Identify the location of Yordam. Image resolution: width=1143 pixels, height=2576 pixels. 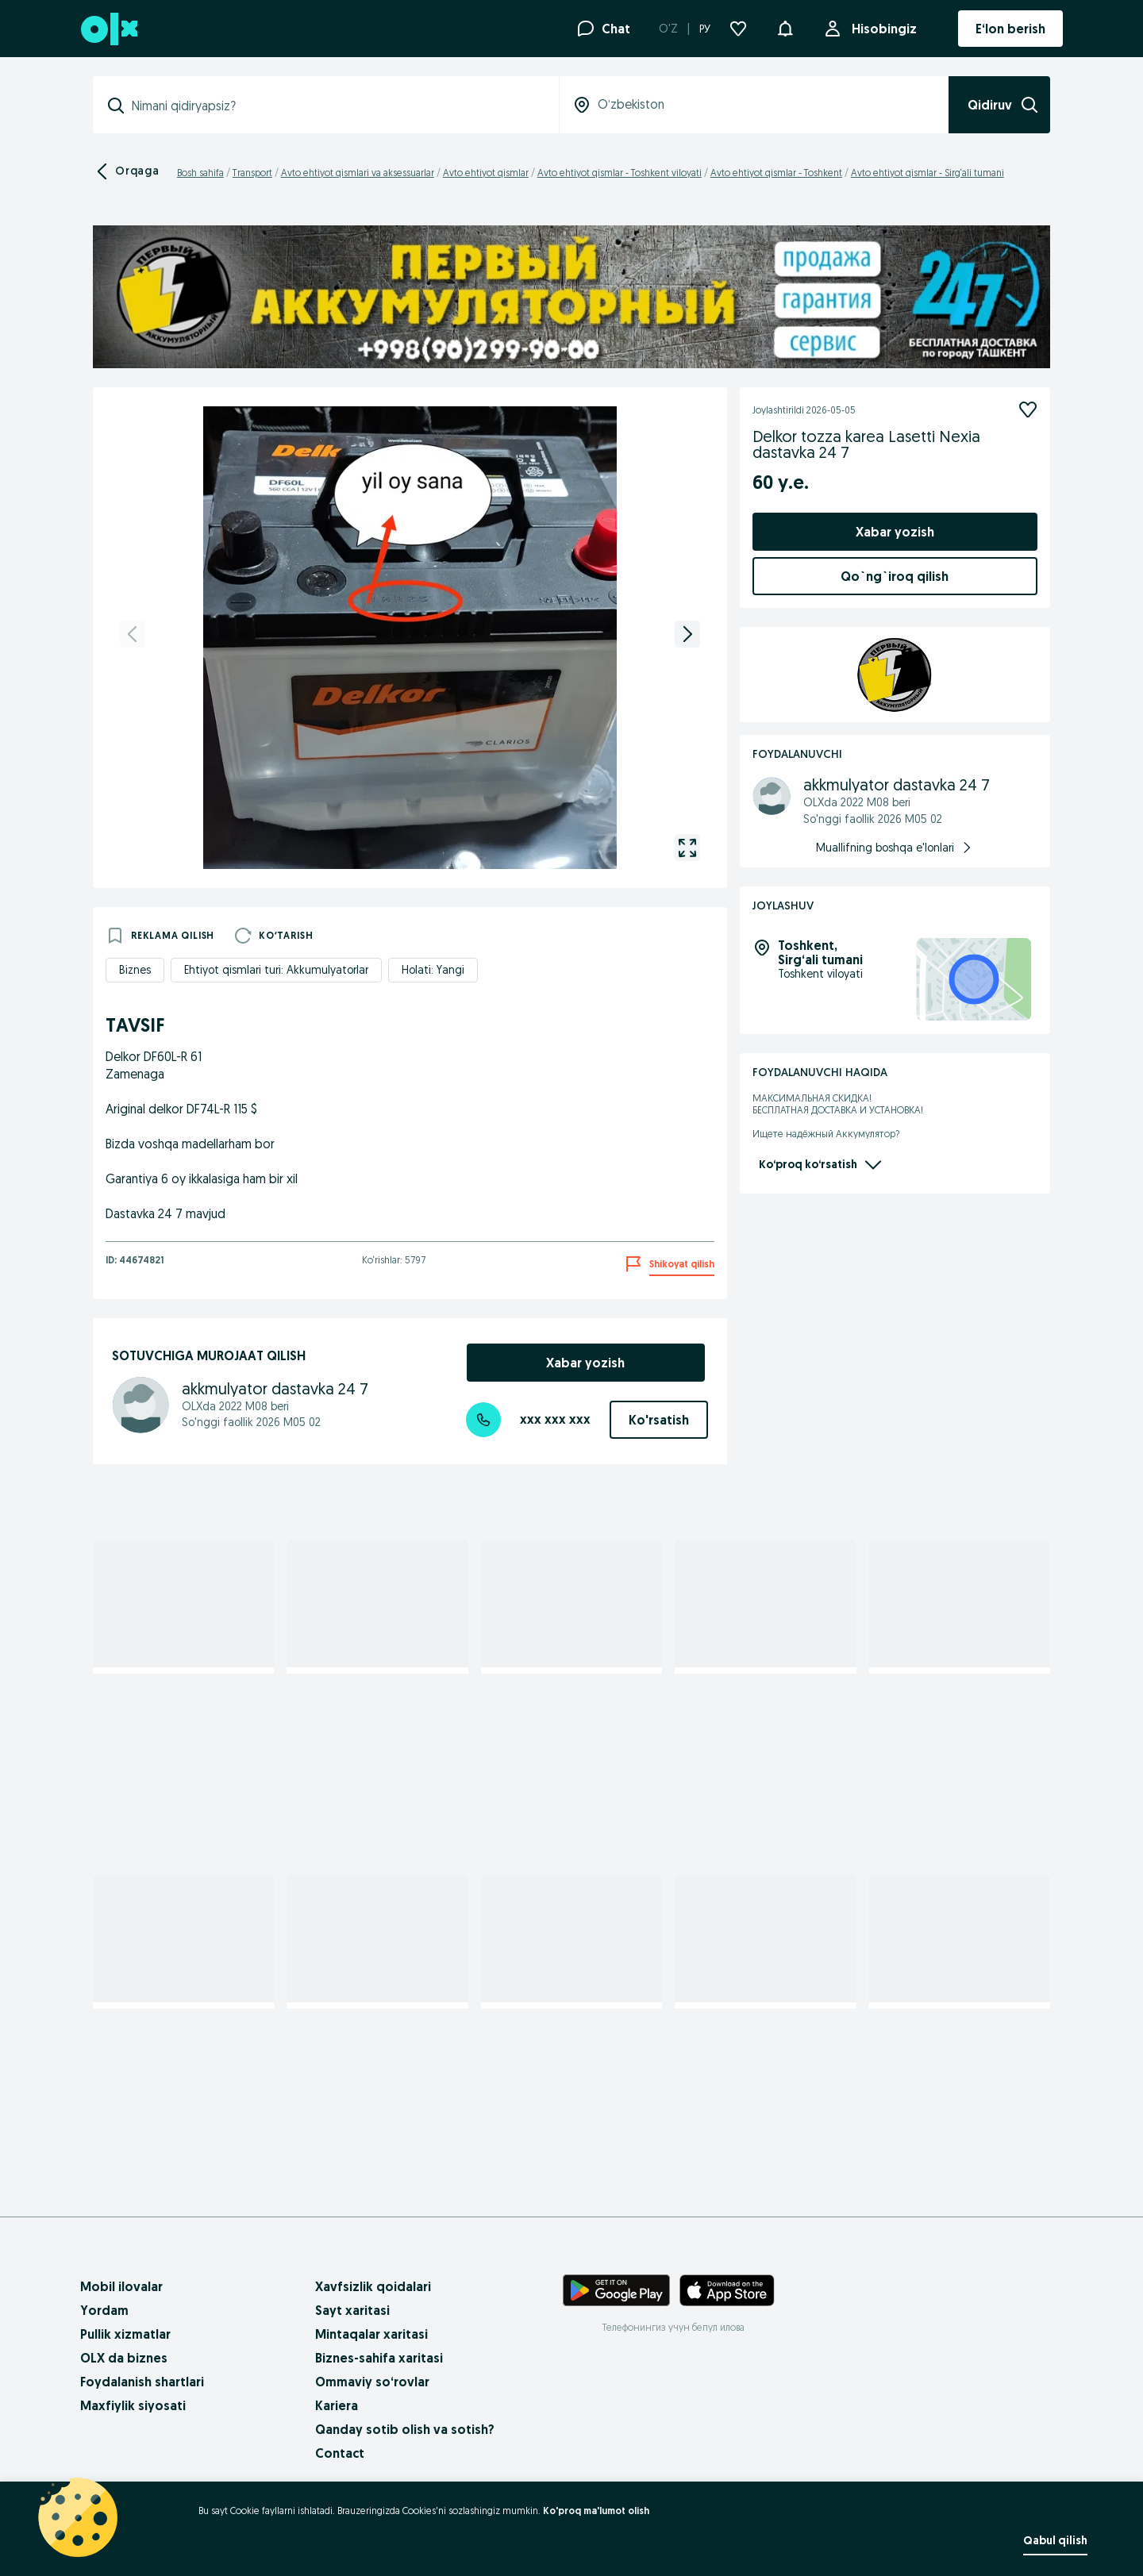
(104, 2310).